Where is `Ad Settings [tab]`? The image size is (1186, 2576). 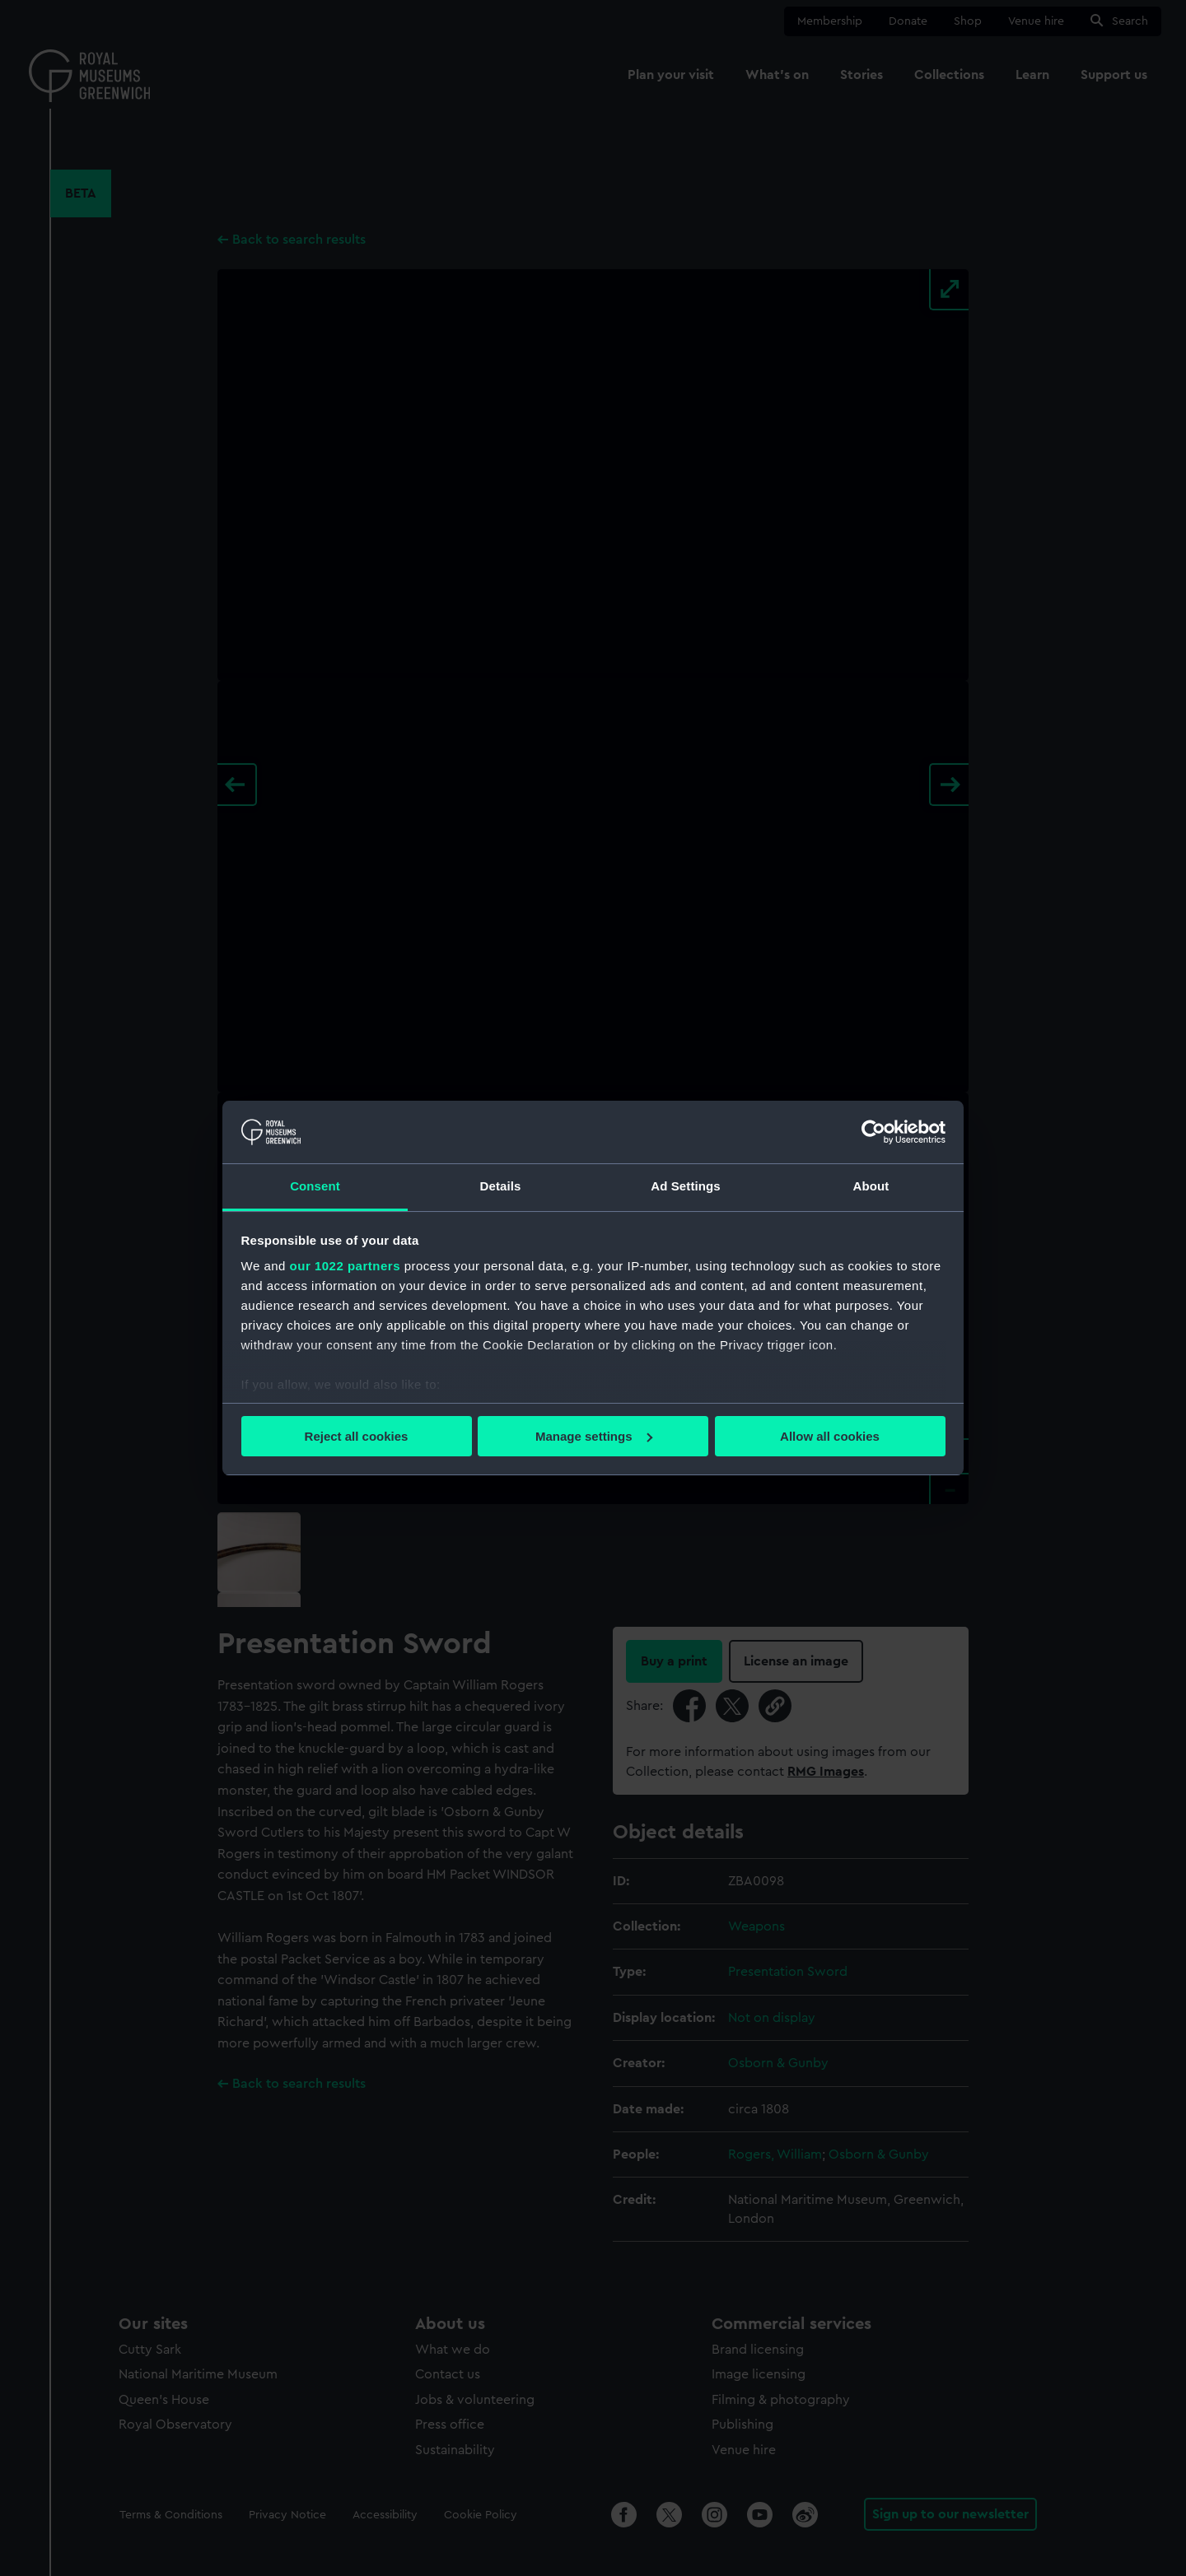
Ad Settings [tab] is located at coordinates (685, 1186).